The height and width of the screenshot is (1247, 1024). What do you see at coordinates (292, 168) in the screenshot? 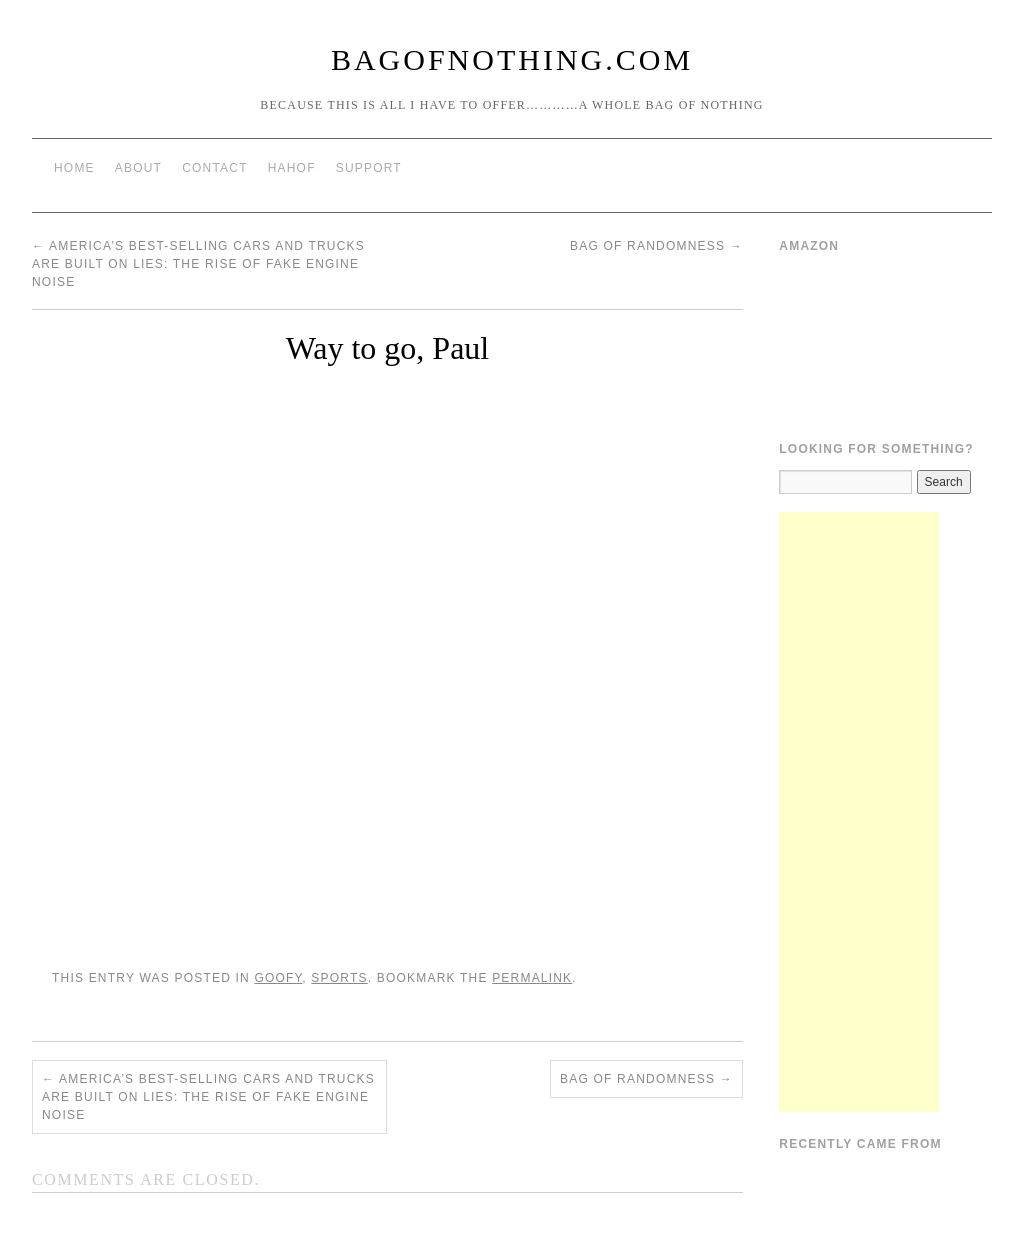
I see `HAHOF` at bounding box center [292, 168].